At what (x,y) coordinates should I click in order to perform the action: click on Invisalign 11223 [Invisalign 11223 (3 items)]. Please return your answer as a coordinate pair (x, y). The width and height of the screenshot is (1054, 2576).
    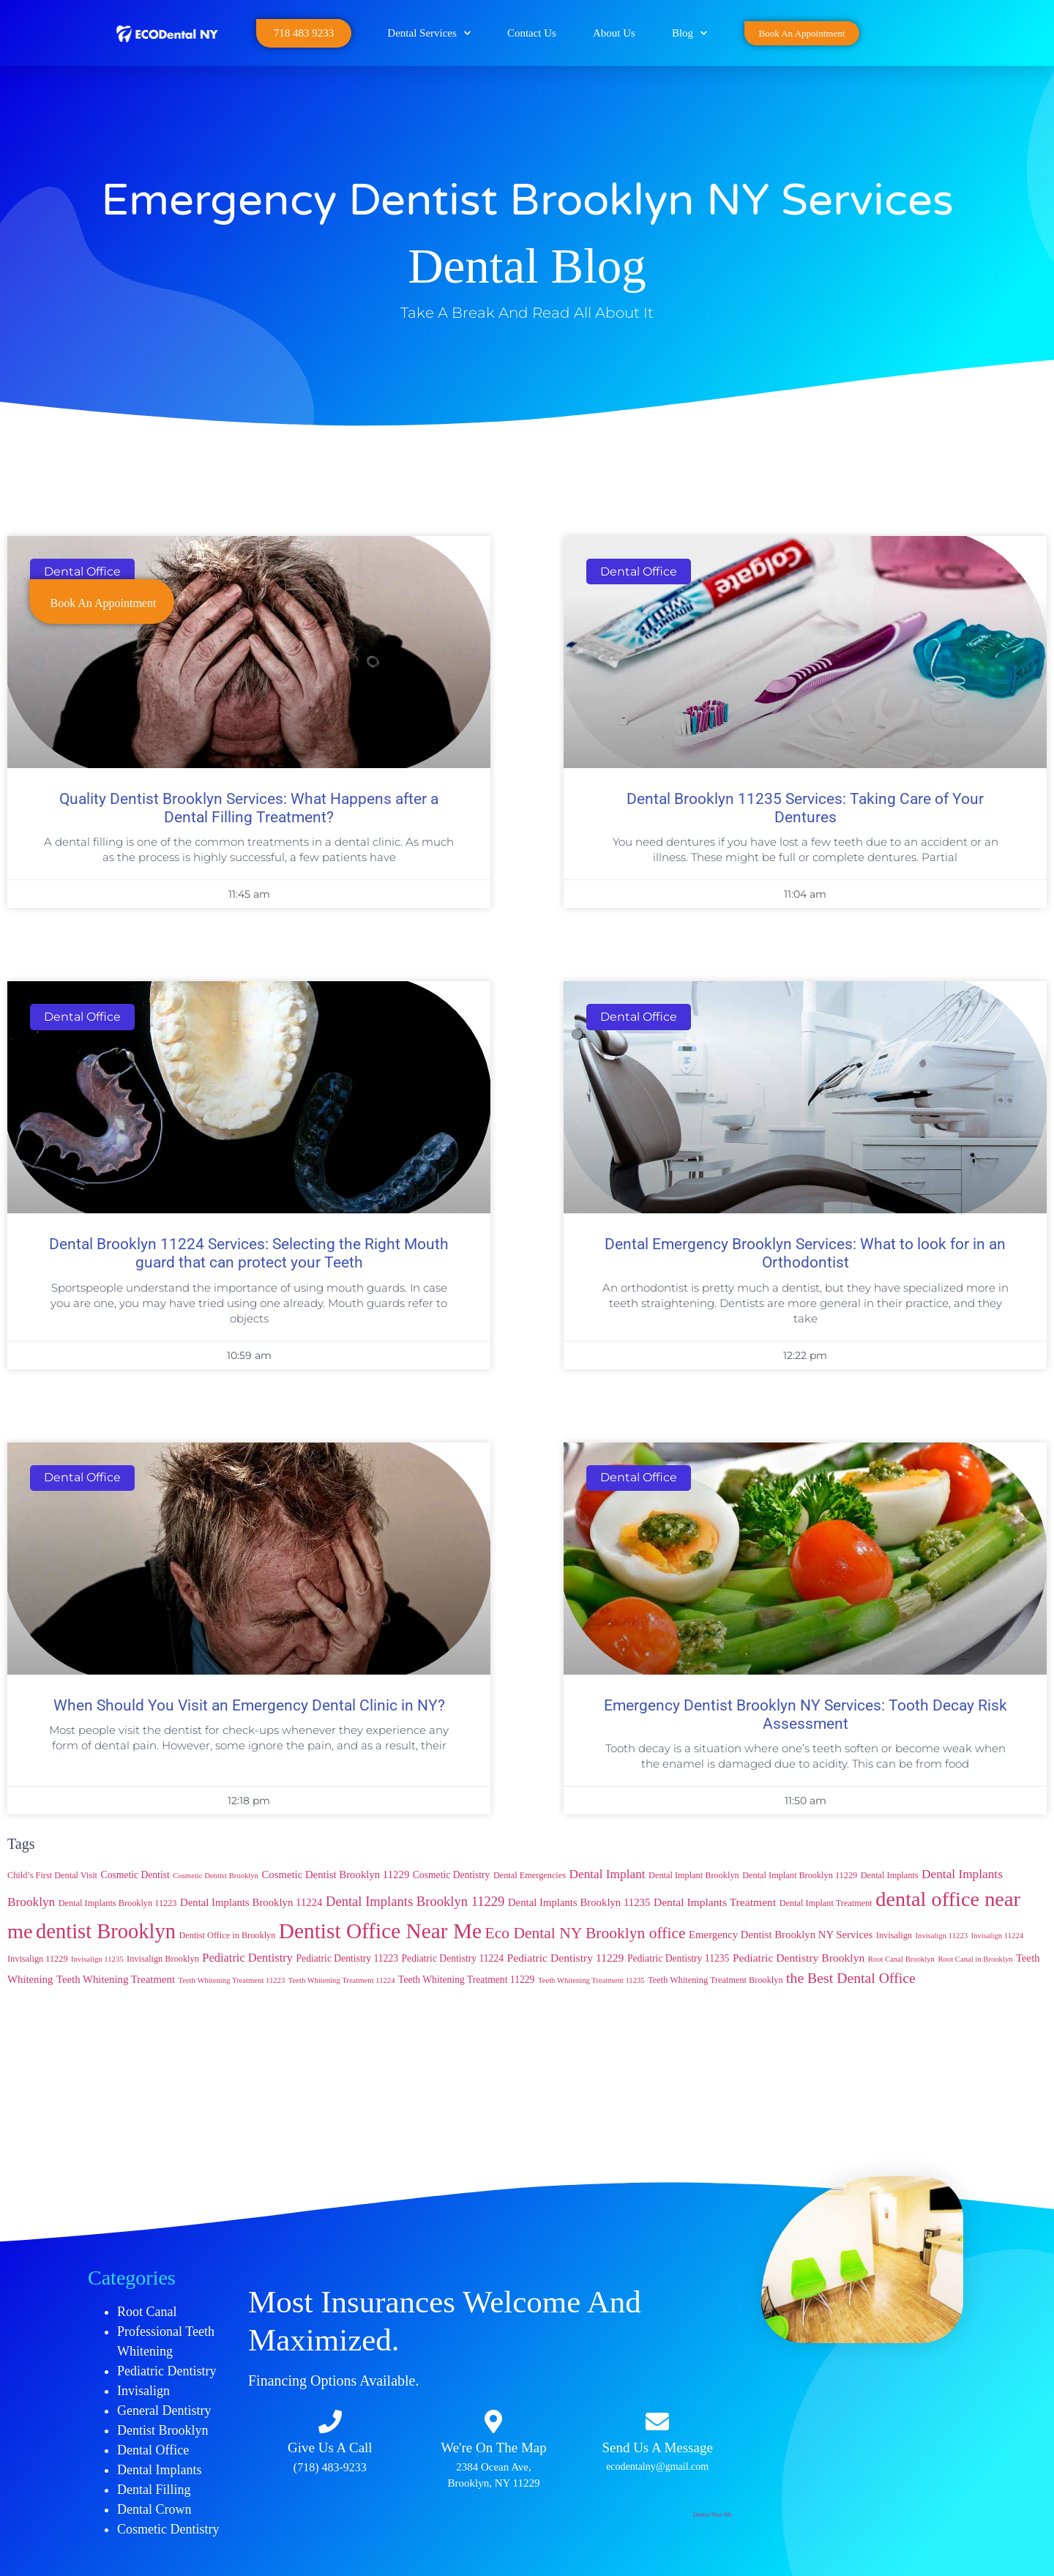
    Looking at the image, I should click on (942, 1936).